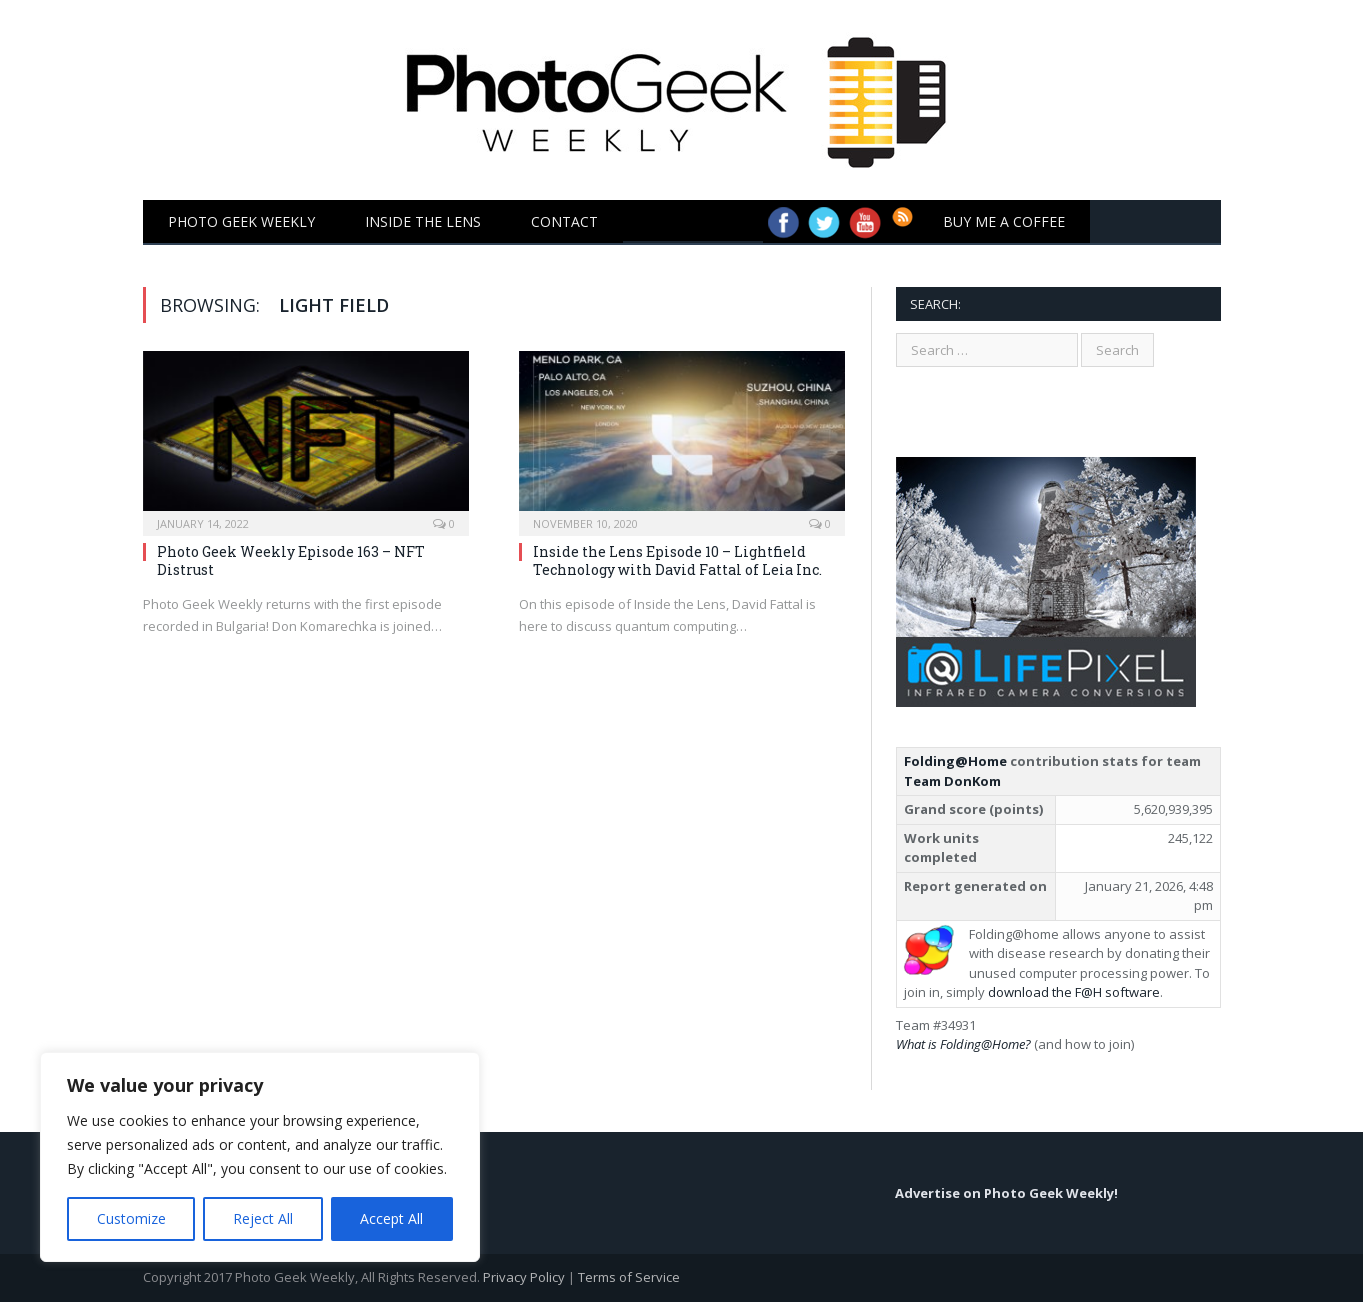 The width and height of the screenshot is (1363, 1302). What do you see at coordinates (955, 761) in the screenshot?
I see `Folding@Home` at bounding box center [955, 761].